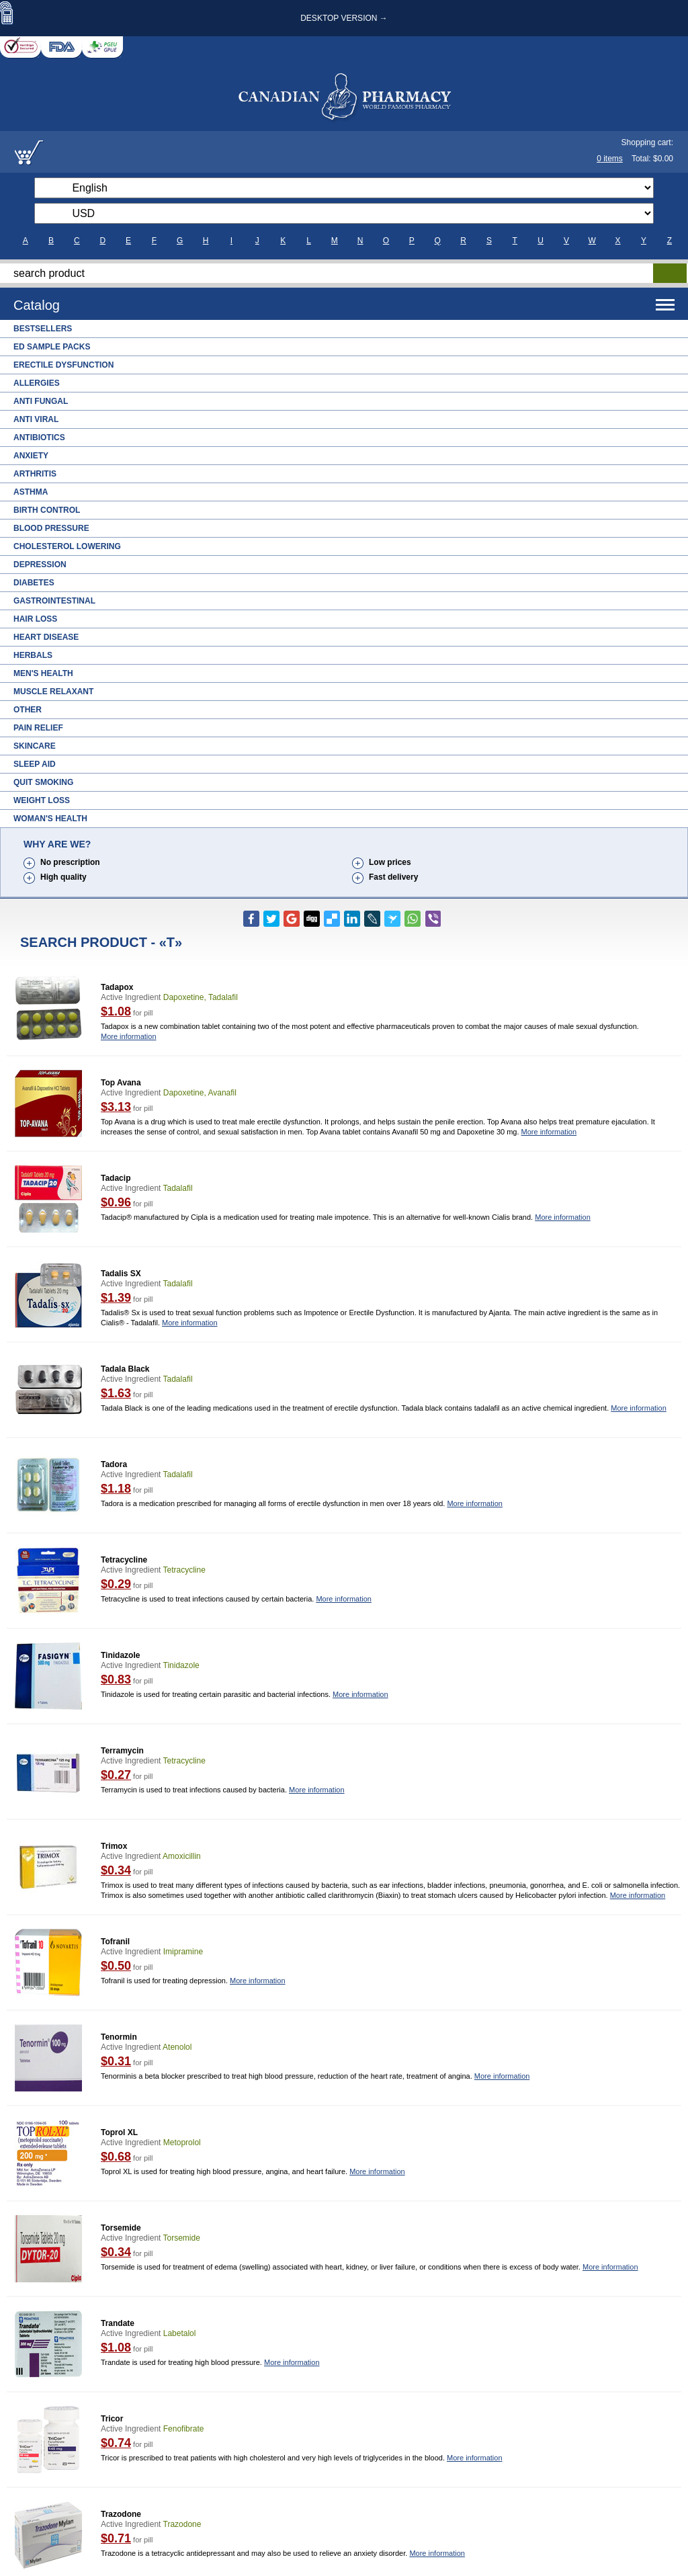 Image resolution: width=688 pixels, height=2576 pixels. What do you see at coordinates (46, 510) in the screenshot?
I see `Birth Control` at bounding box center [46, 510].